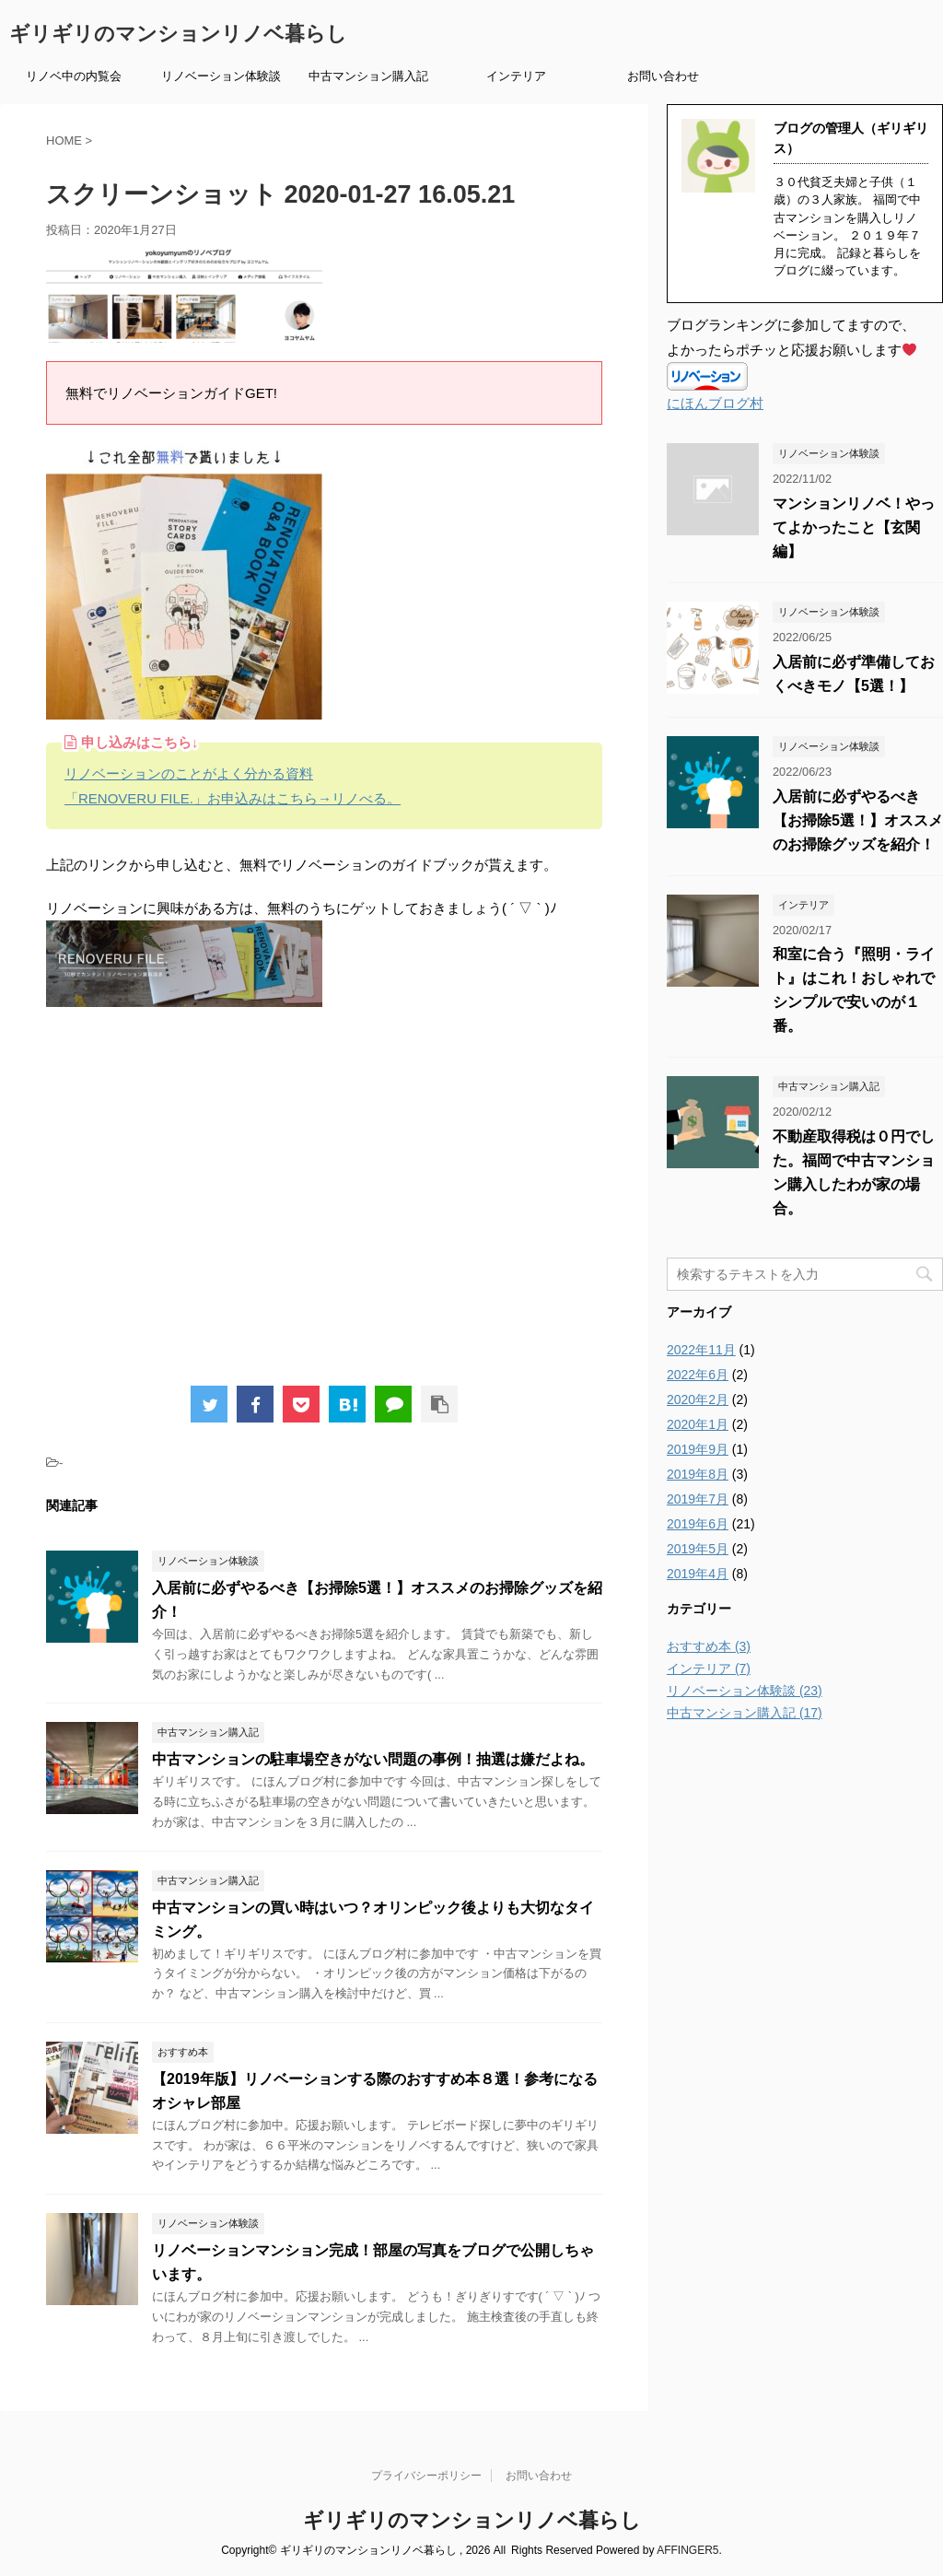  Describe the element at coordinates (697, 1499) in the screenshot. I see `2019年7月` at that location.